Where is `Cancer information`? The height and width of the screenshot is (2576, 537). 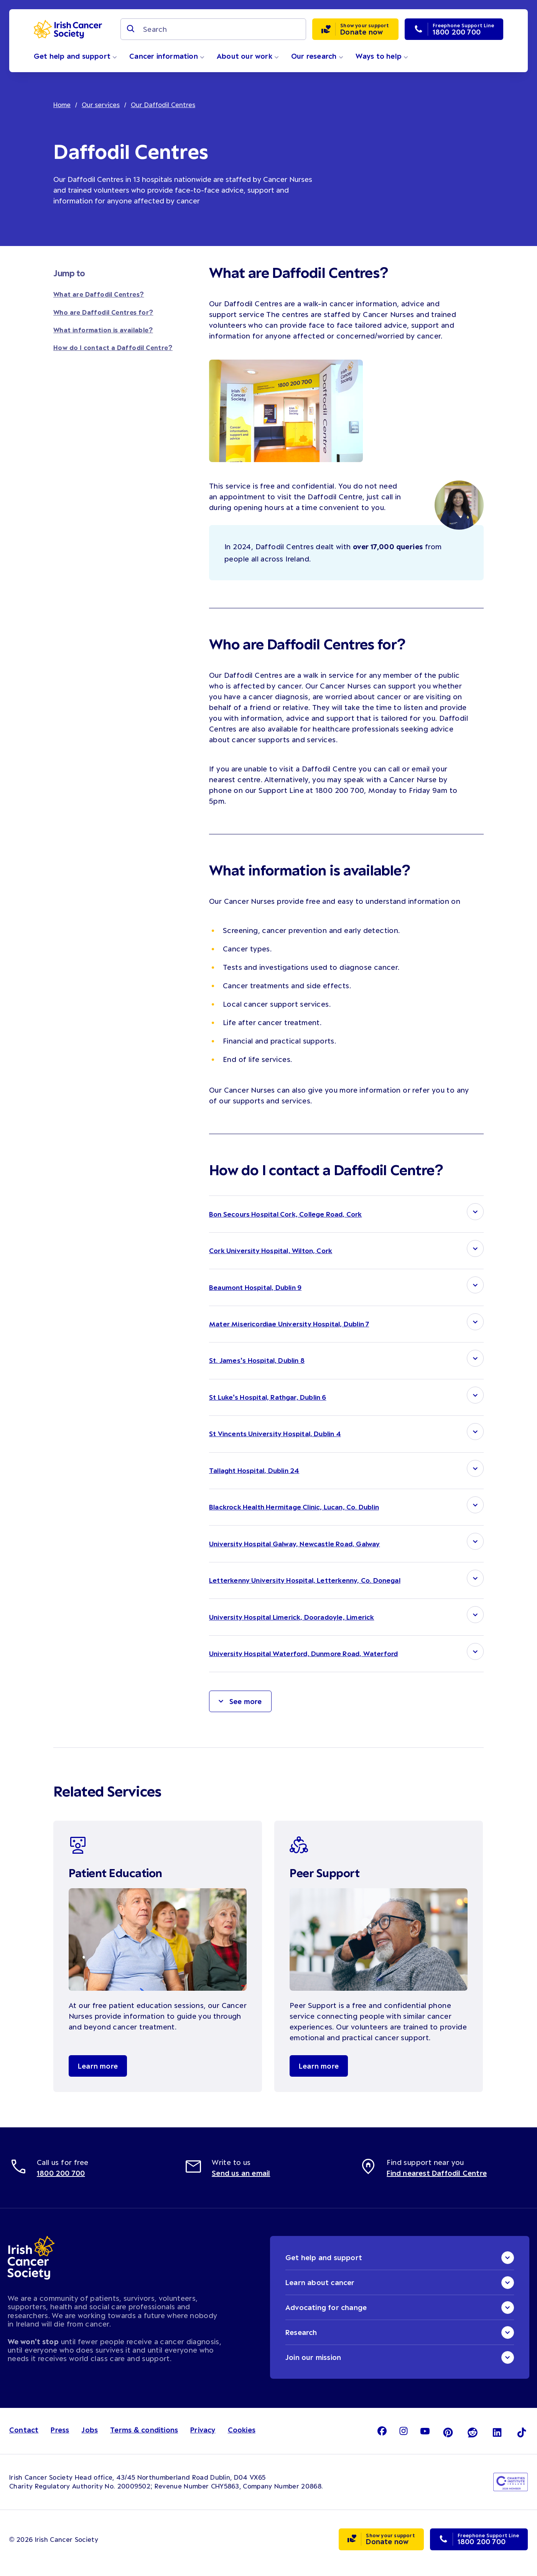
Cancer information is located at coordinates (166, 56).